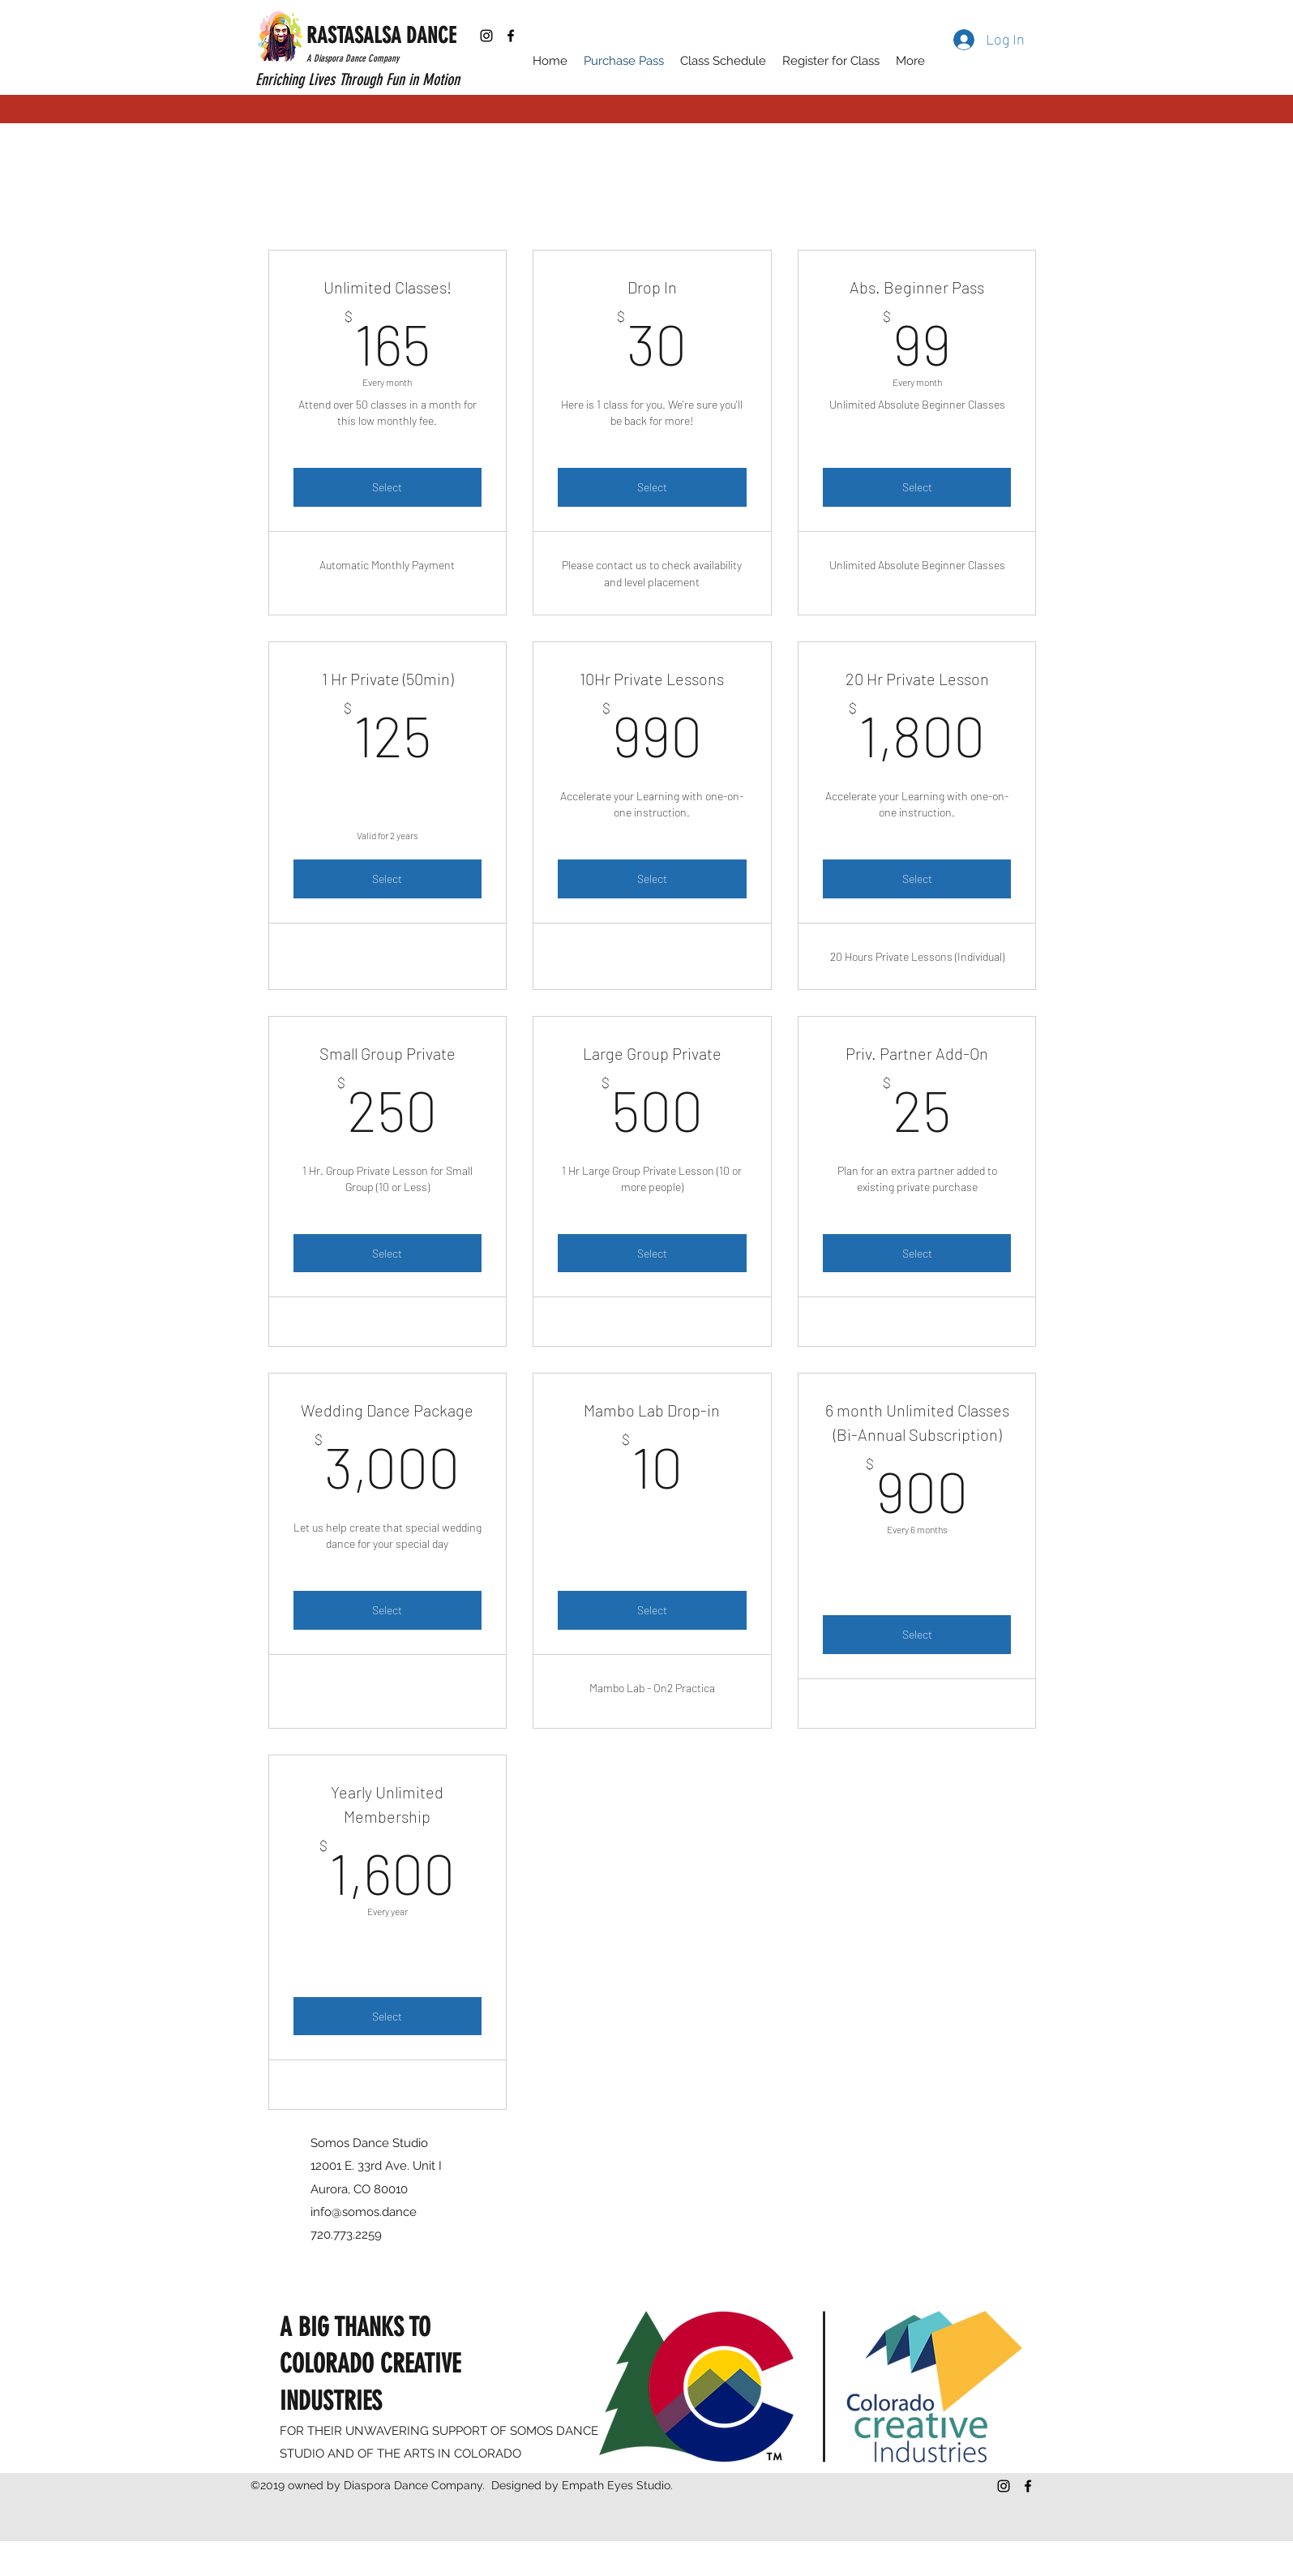  I want to click on A BIG THANKS TO COLORADO CREATIVE INDUSTRIES, so click(370, 2363).